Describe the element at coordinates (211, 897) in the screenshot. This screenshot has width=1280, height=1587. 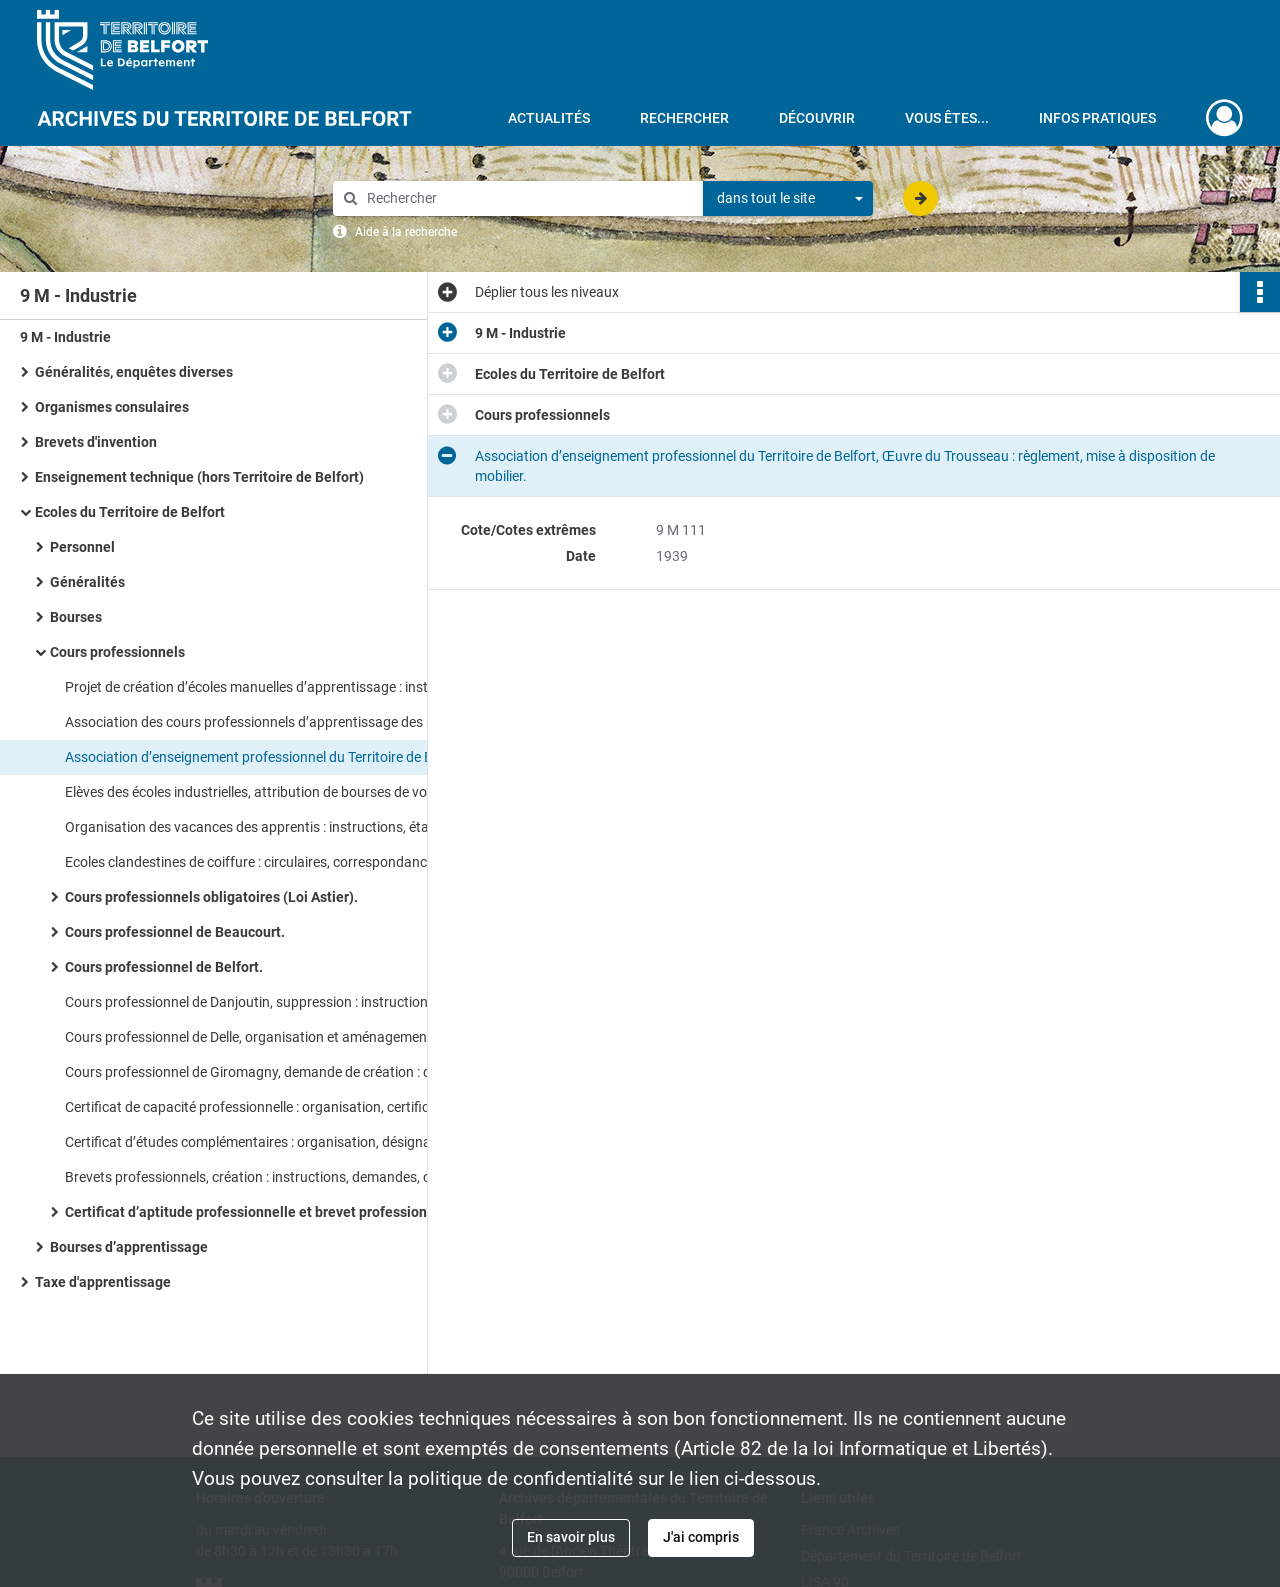
I see `Cours professionnels obligatoires (Loi Astier).` at that location.